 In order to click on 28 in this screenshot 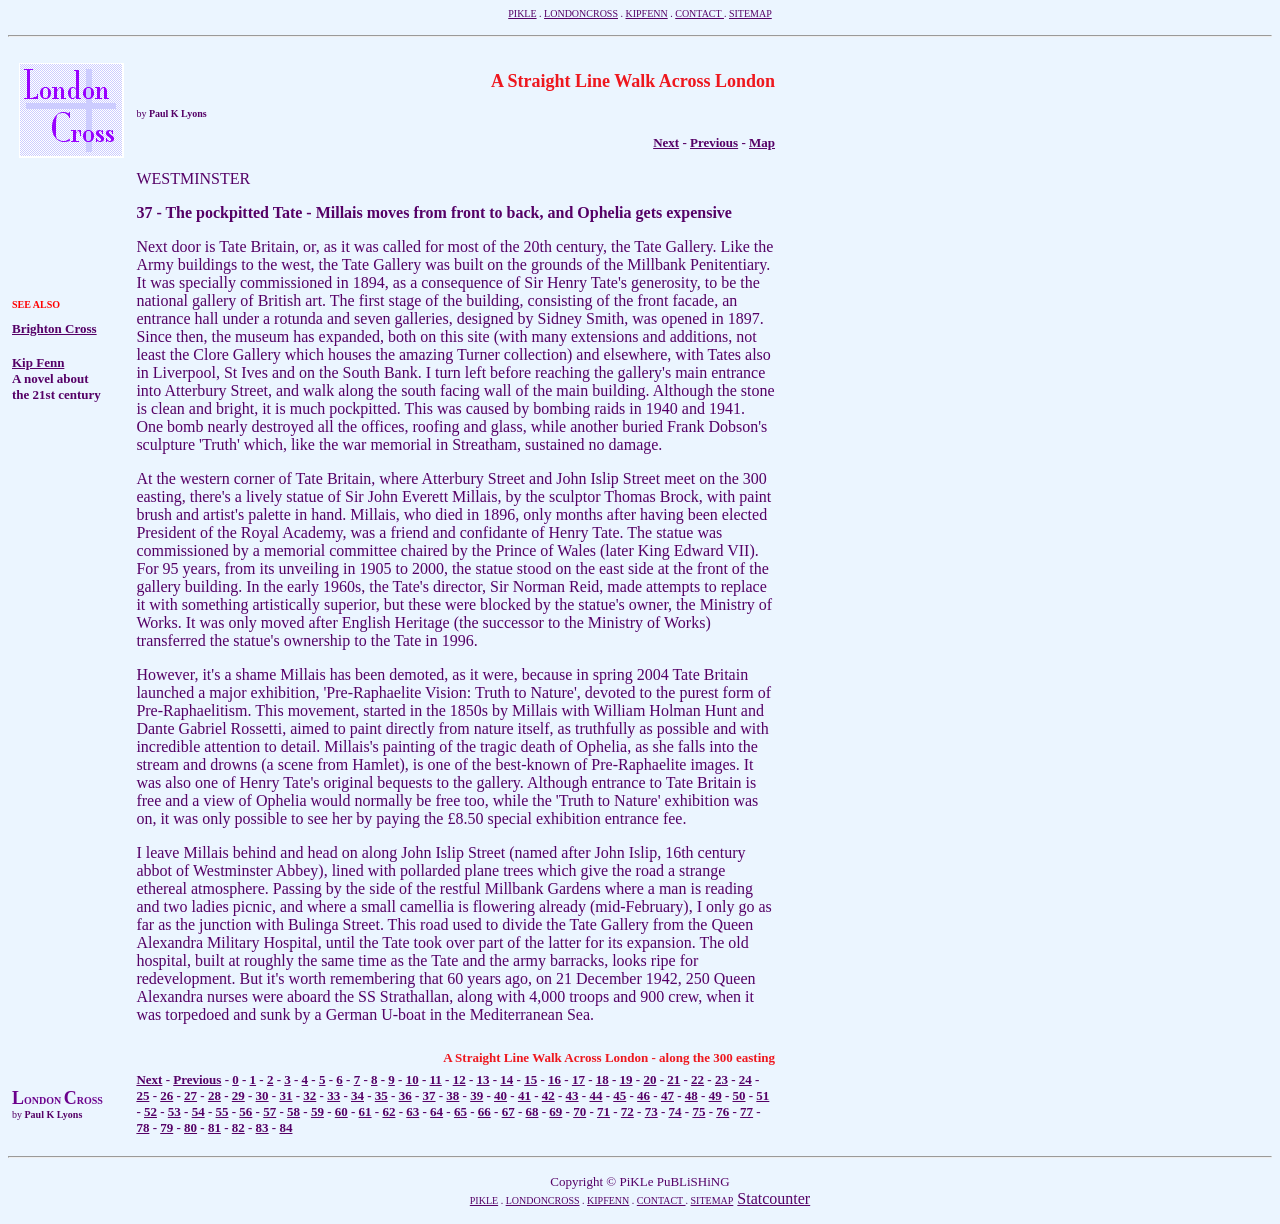, I will do `click(214, 1095)`.